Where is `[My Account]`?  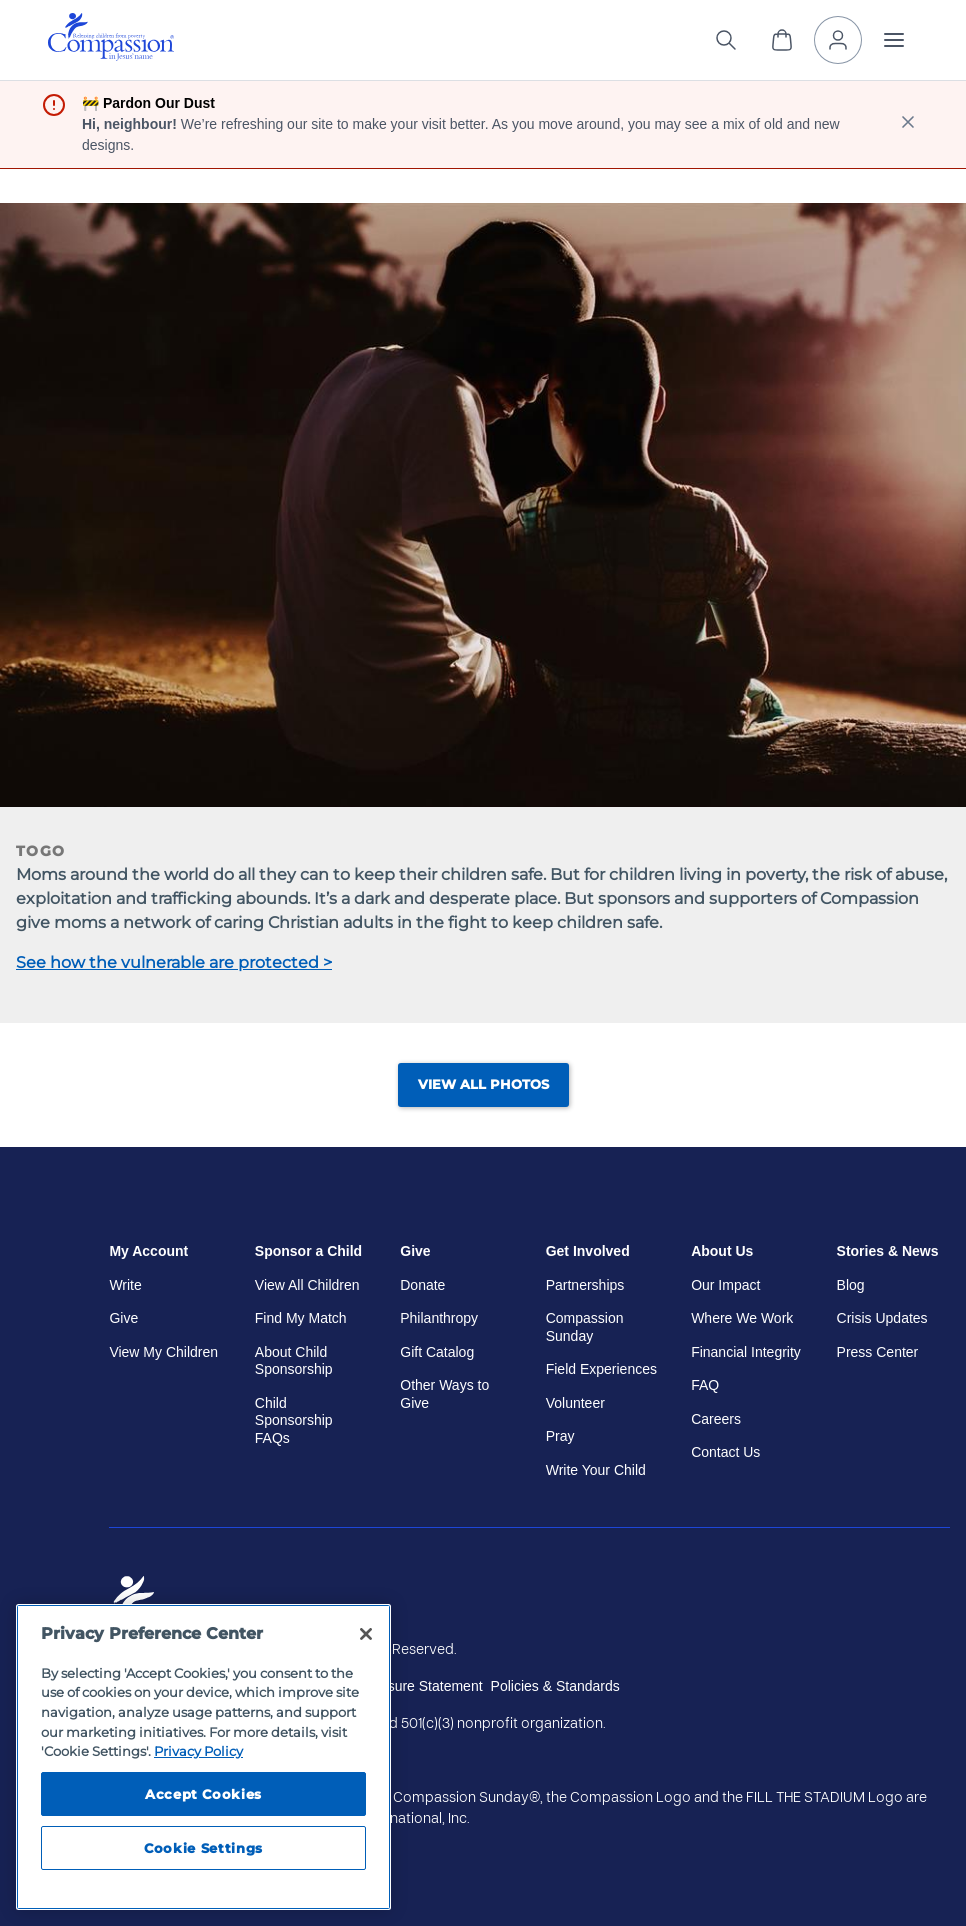
[My Account] is located at coordinates (838, 40).